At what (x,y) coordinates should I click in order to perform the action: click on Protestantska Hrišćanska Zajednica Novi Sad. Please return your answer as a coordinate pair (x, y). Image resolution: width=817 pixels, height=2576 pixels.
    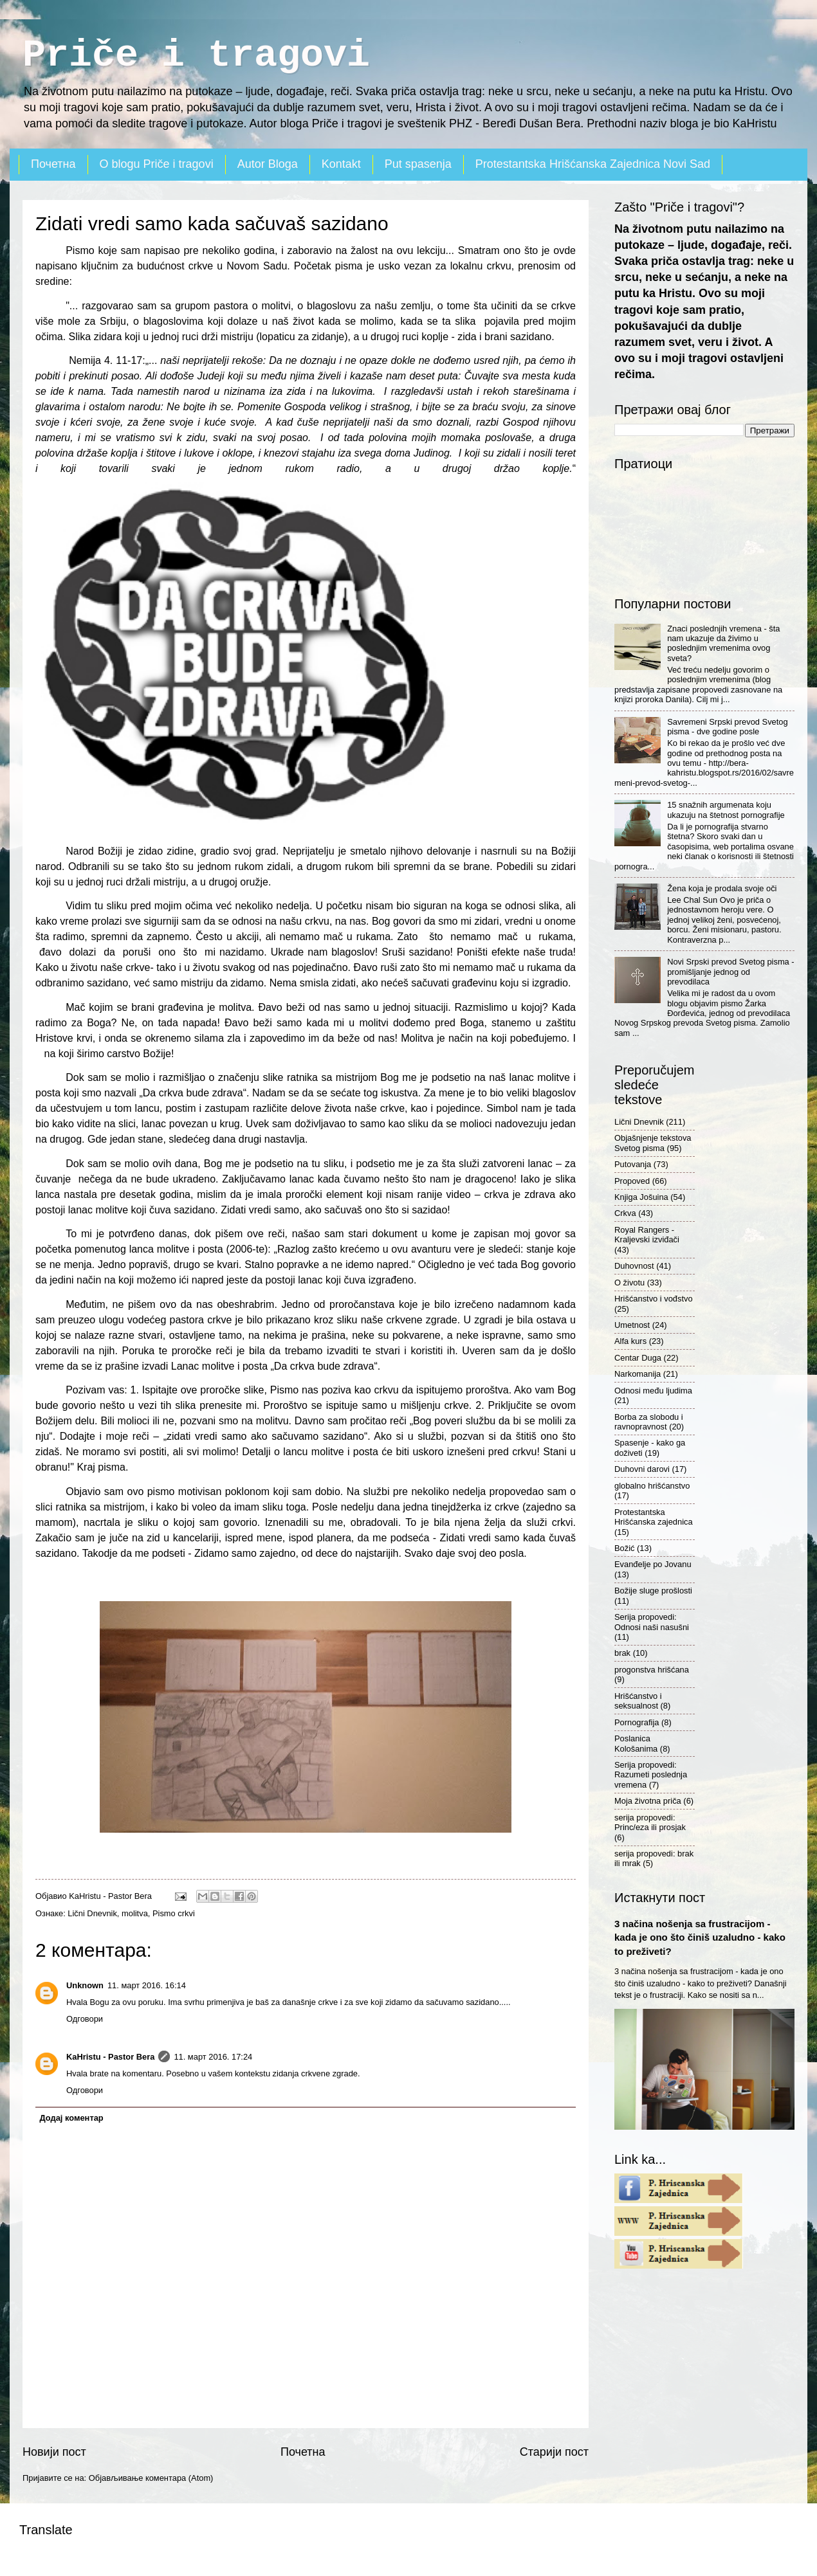
    Looking at the image, I should click on (592, 164).